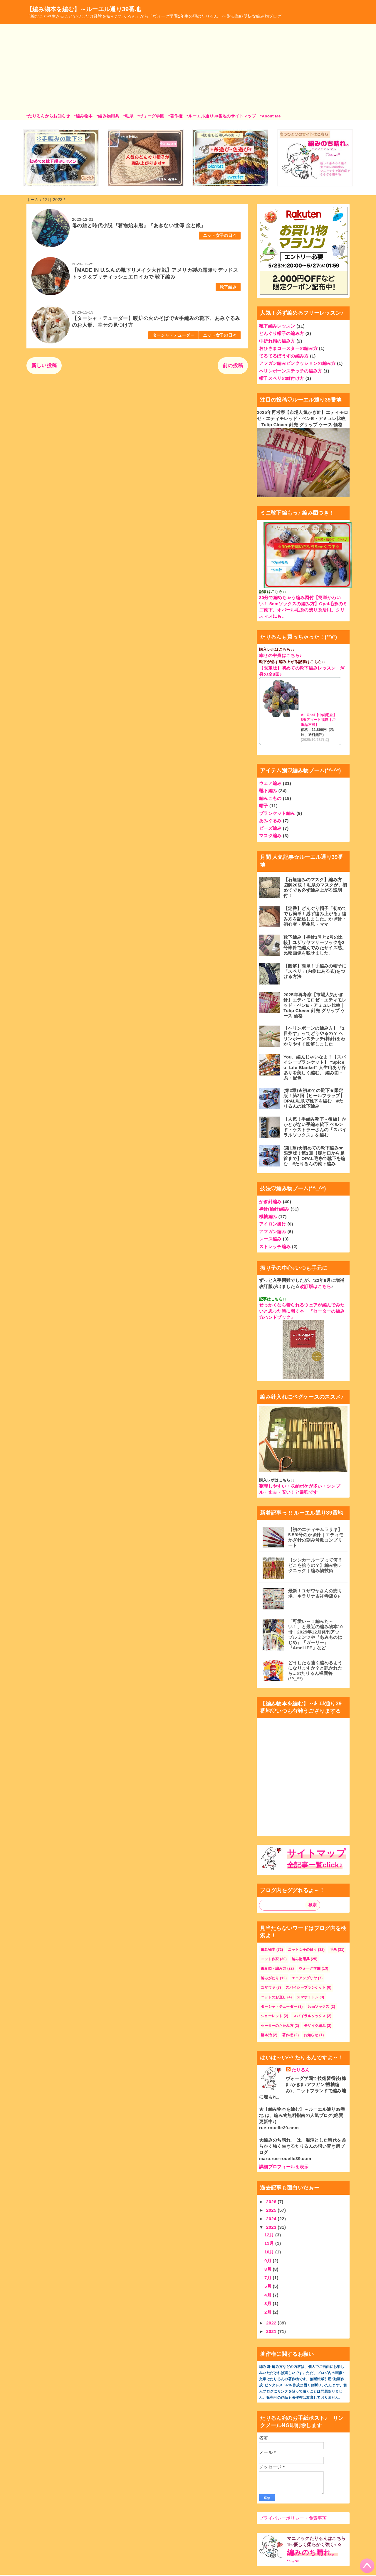 Image resolution: width=376 pixels, height=2576 pixels. I want to click on スマホミトン, so click(307, 1997).